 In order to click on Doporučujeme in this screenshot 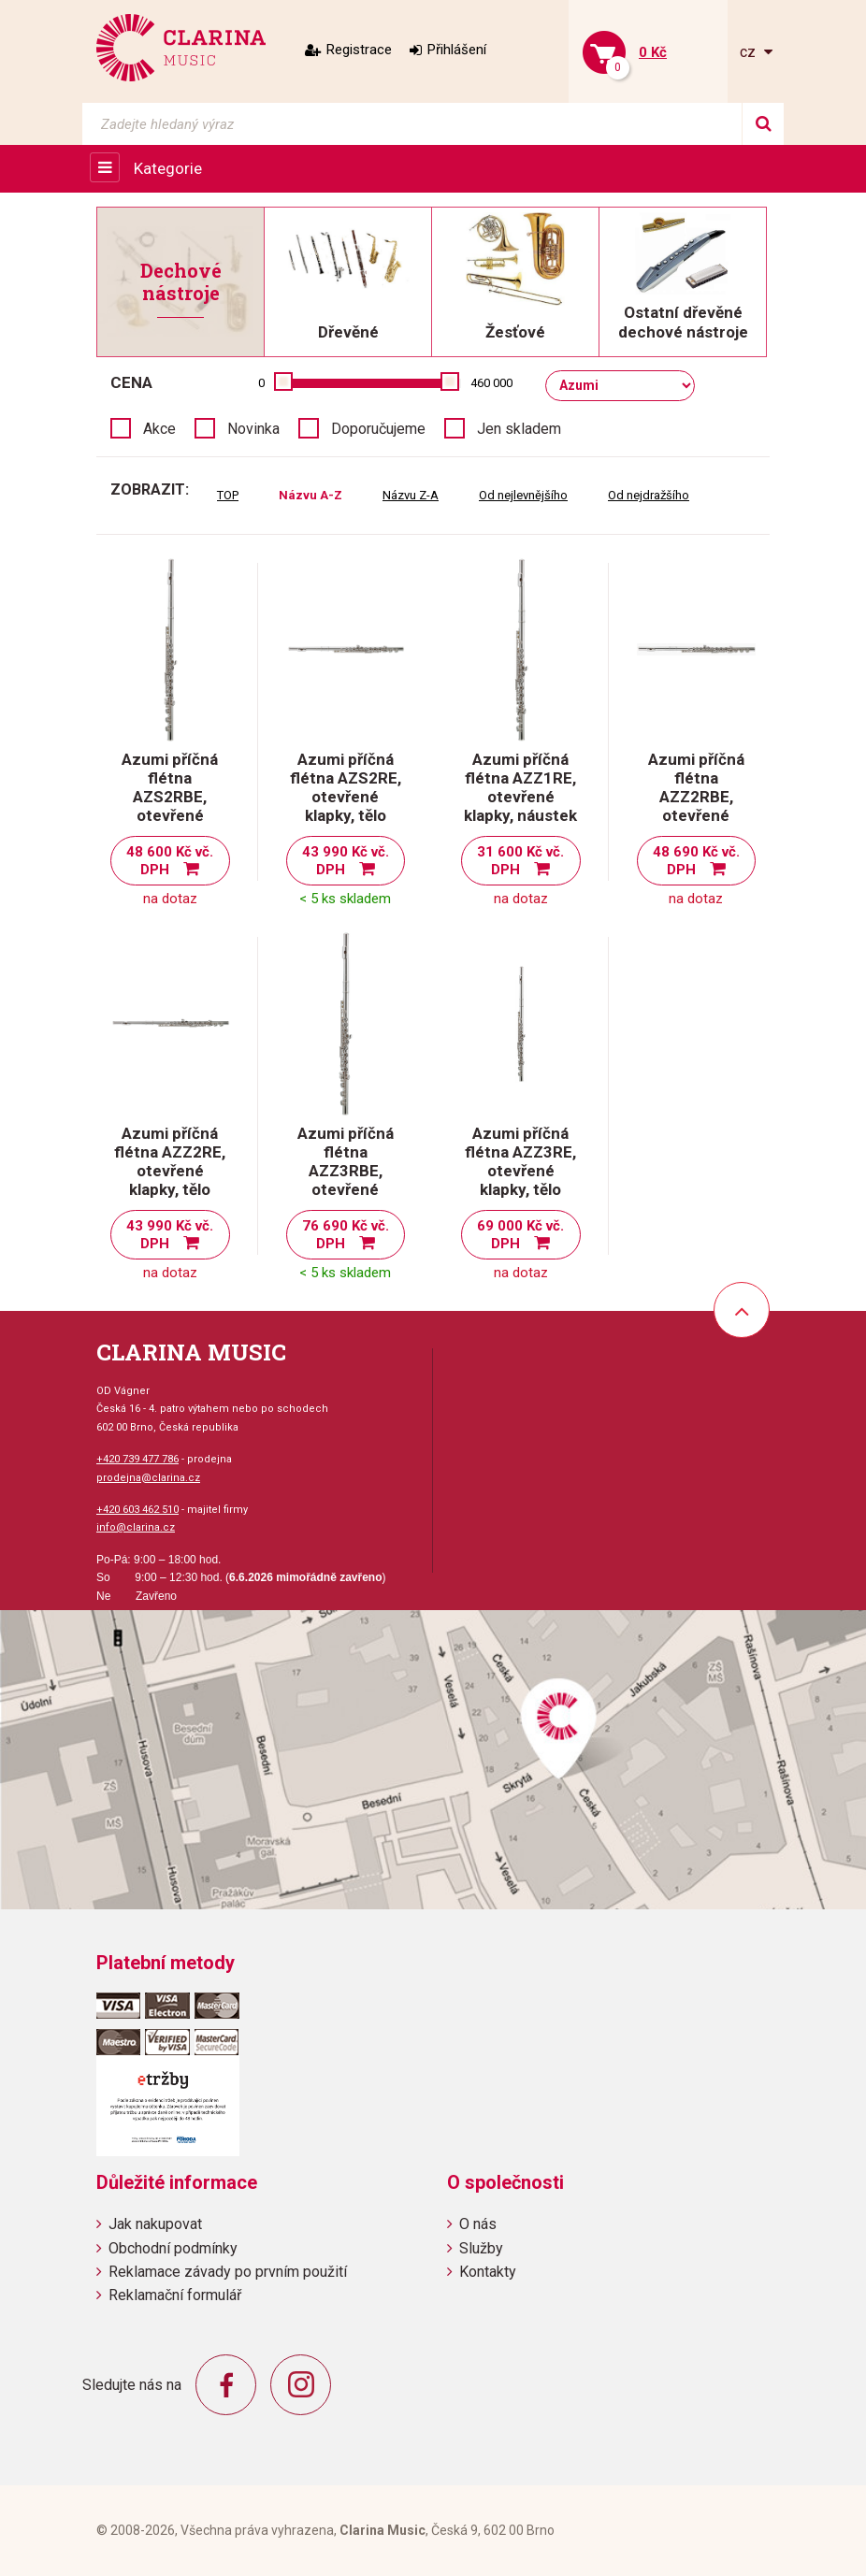, I will do `click(378, 429)`.